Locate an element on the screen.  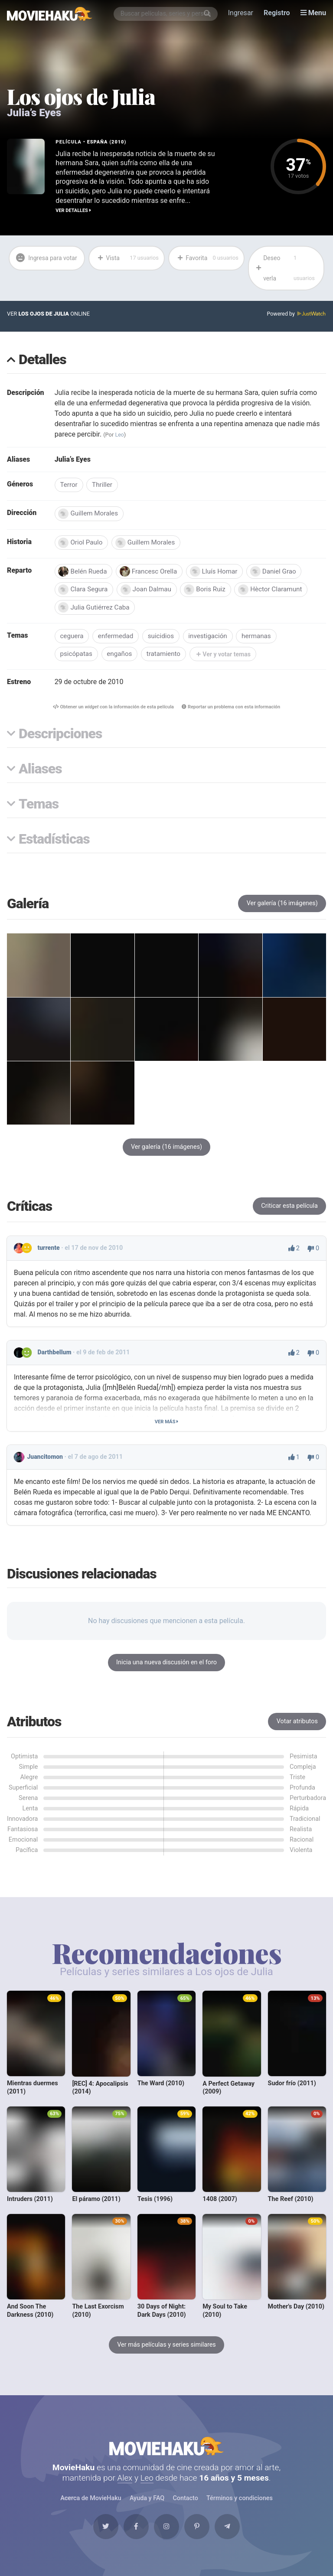
[Facebook] is located at coordinates (133, 2534).